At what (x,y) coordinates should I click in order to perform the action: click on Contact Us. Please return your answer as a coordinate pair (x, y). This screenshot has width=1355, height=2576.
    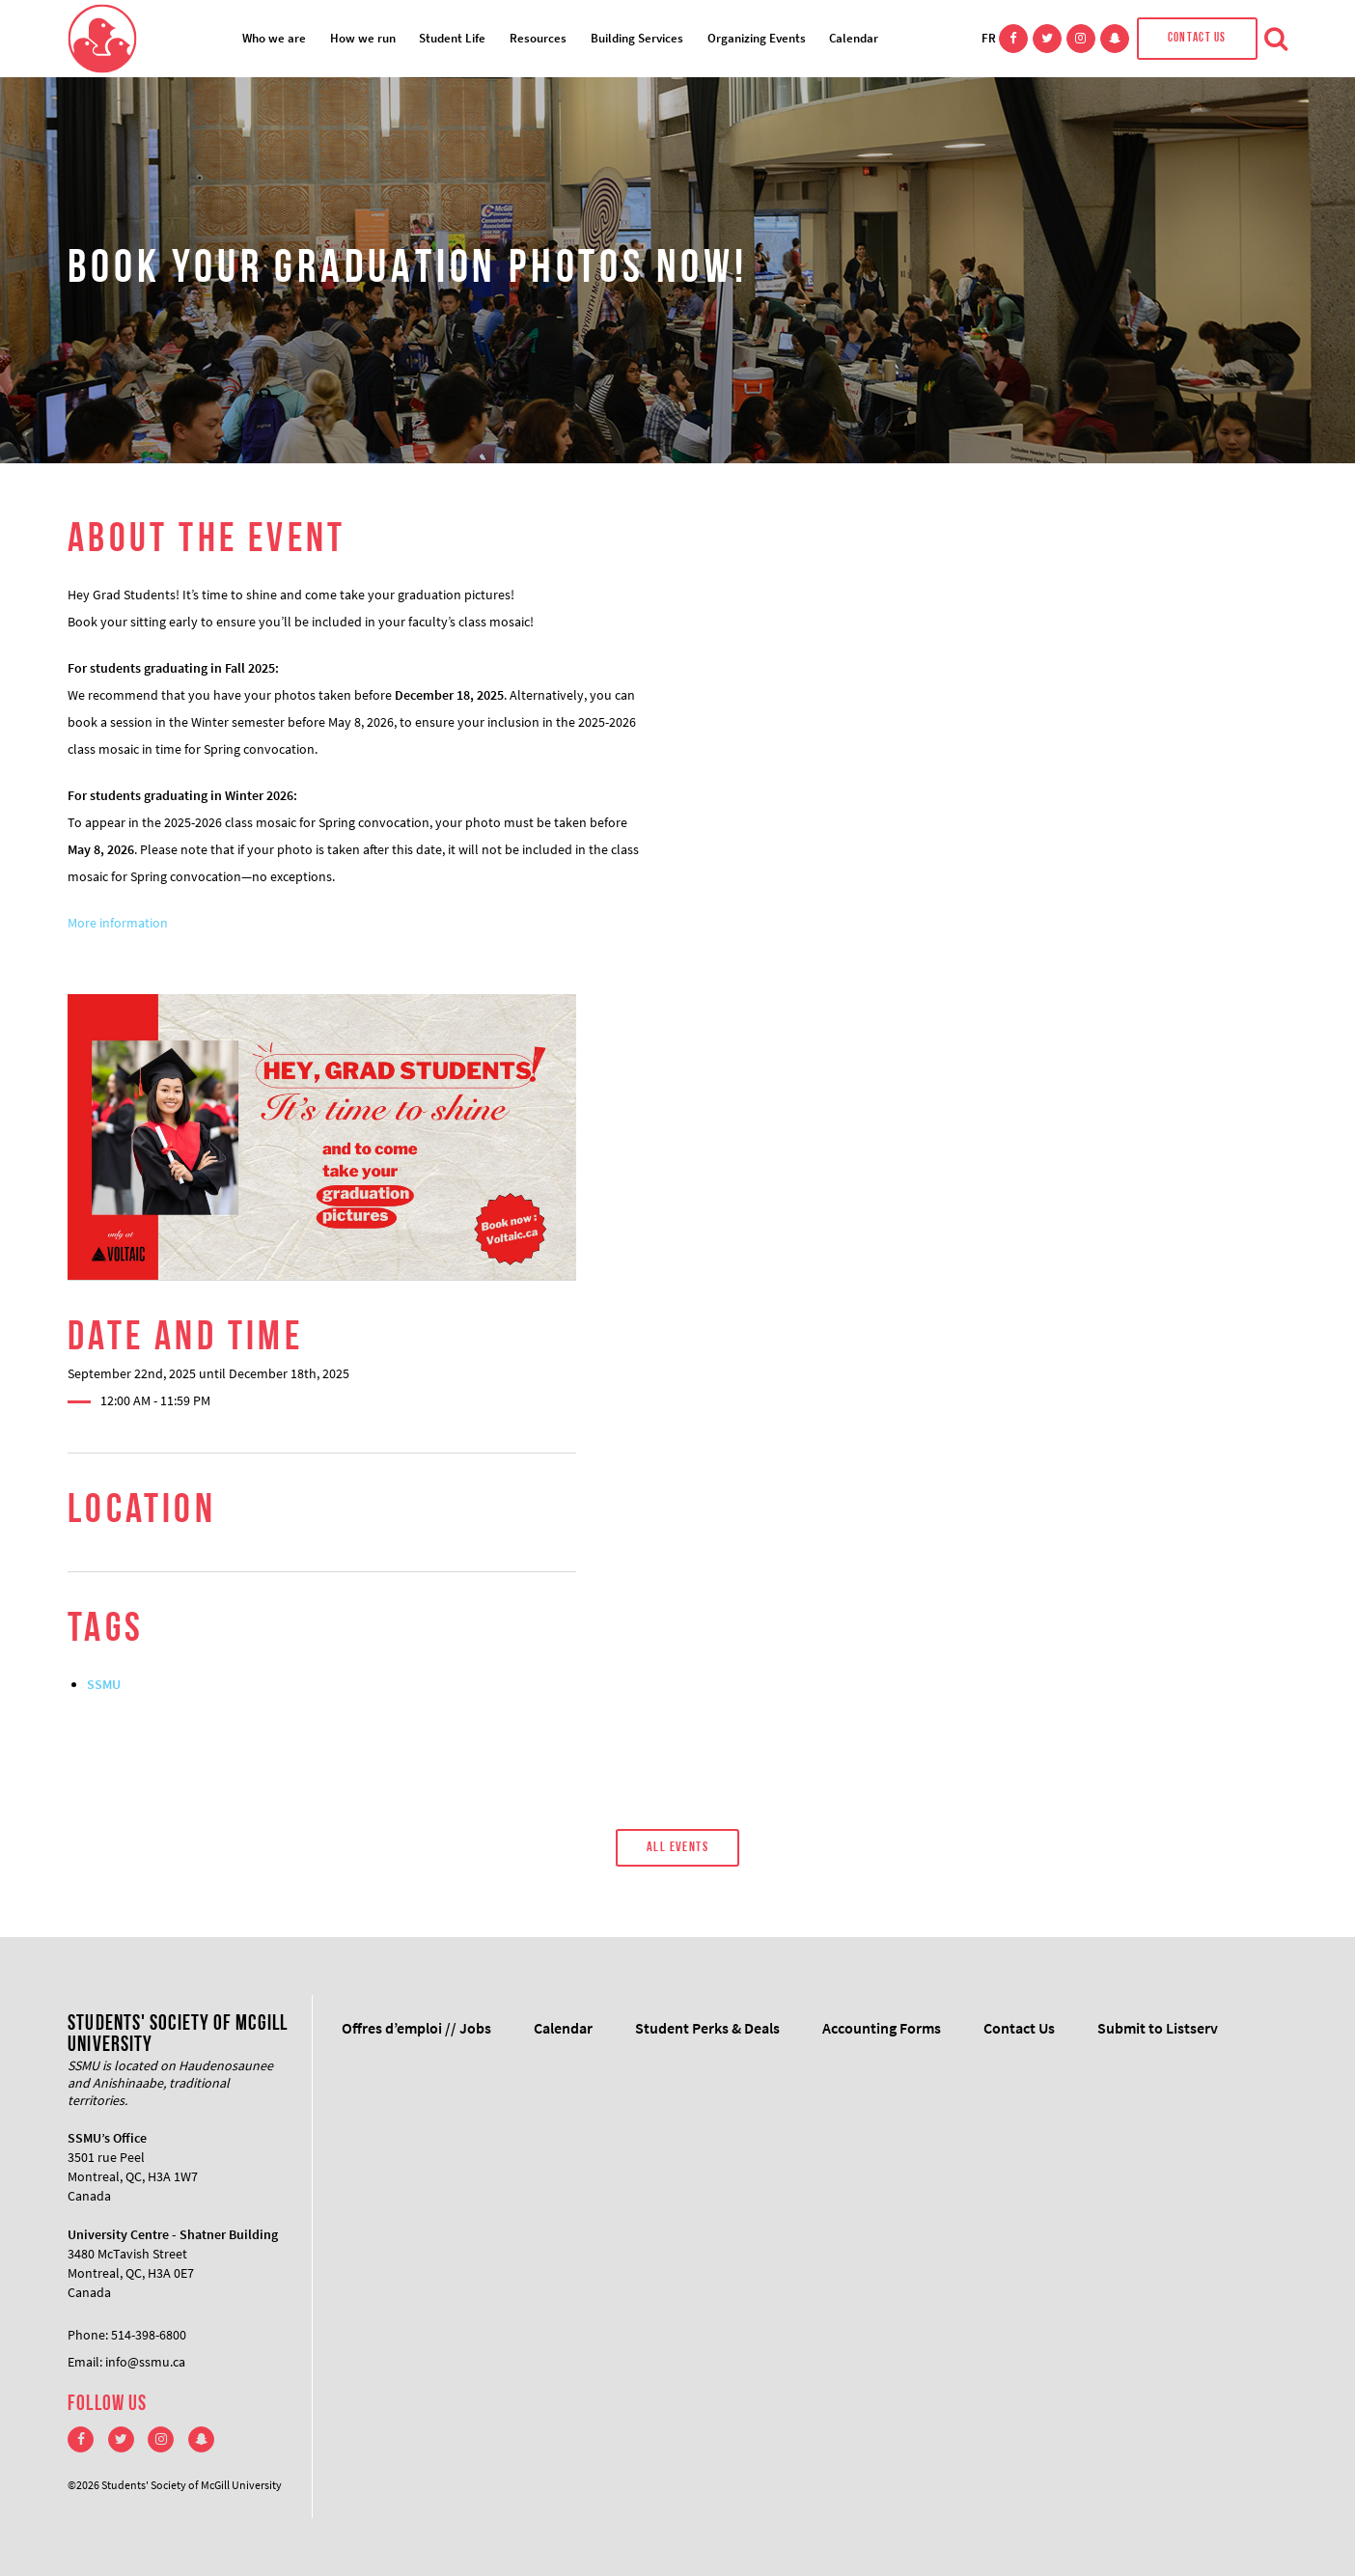
    Looking at the image, I should click on (1197, 38).